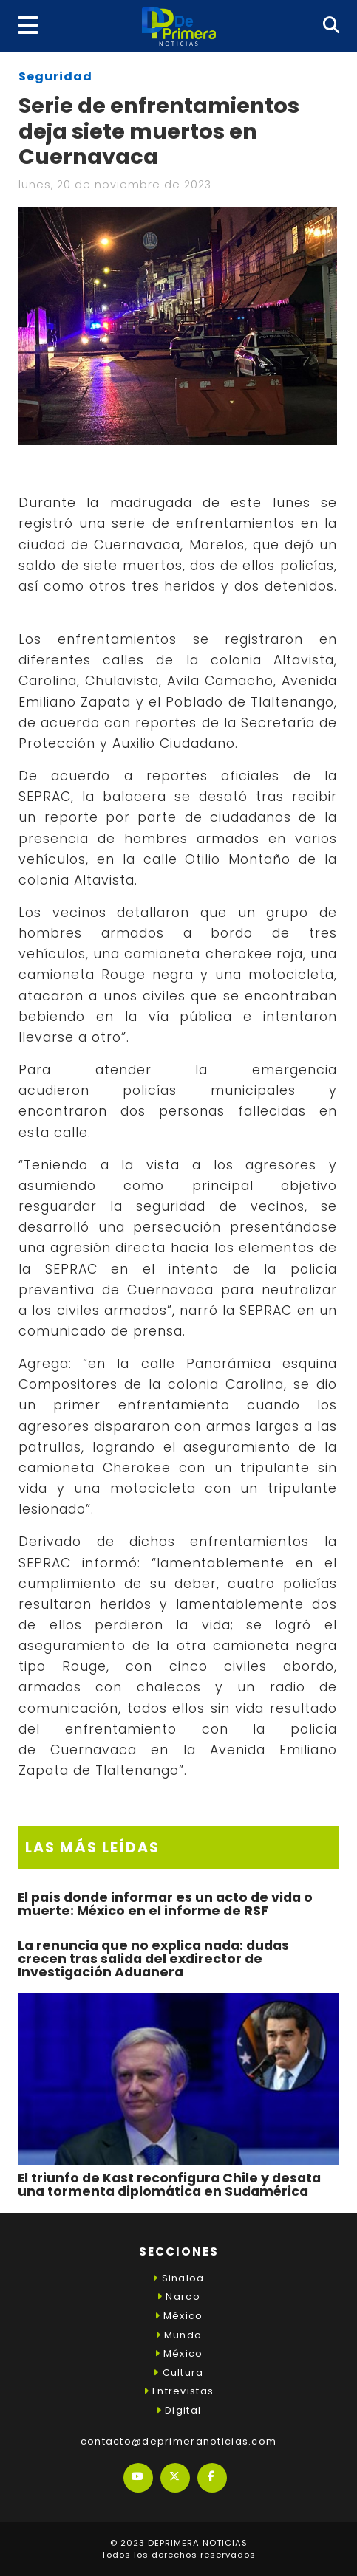 Image resolution: width=357 pixels, height=2576 pixels. What do you see at coordinates (178, 2372) in the screenshot?
I see `Cultura` at bounding box center [178, 2372].